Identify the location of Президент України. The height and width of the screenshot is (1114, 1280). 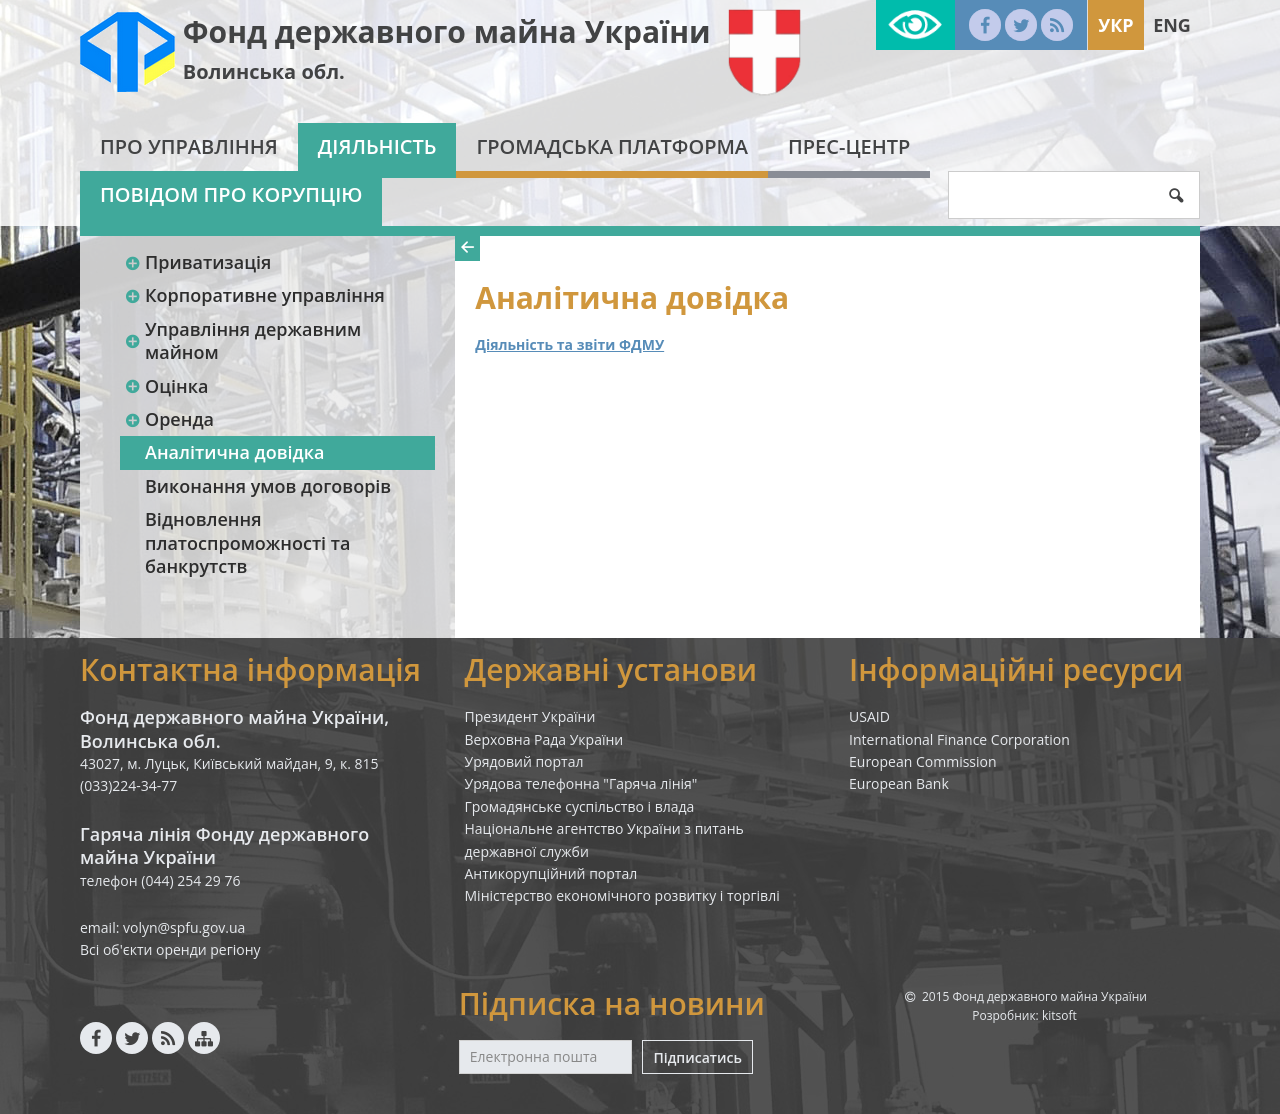
(530, 716).